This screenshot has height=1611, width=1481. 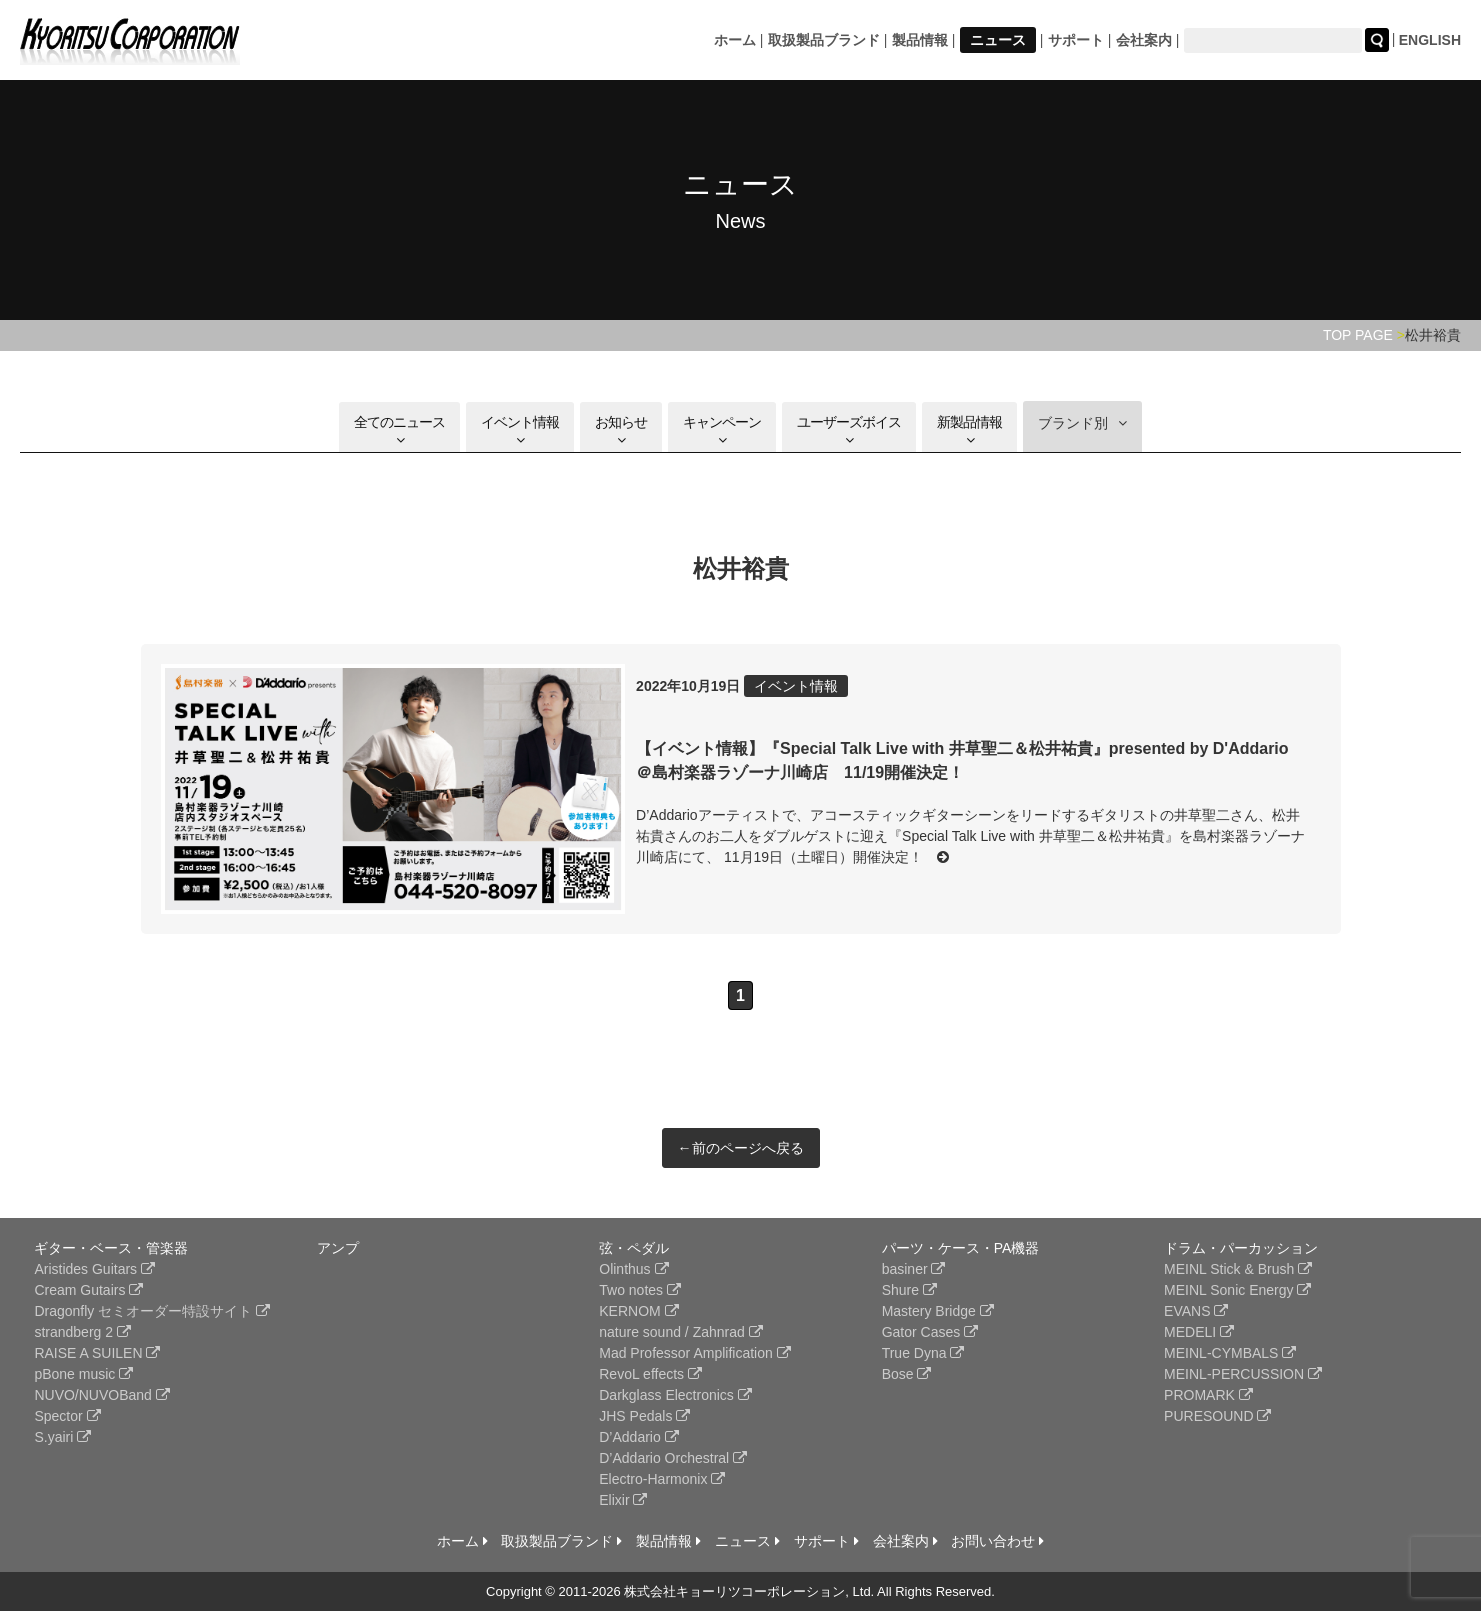 I want to click on Elixir, so click(x=623, y=1500).